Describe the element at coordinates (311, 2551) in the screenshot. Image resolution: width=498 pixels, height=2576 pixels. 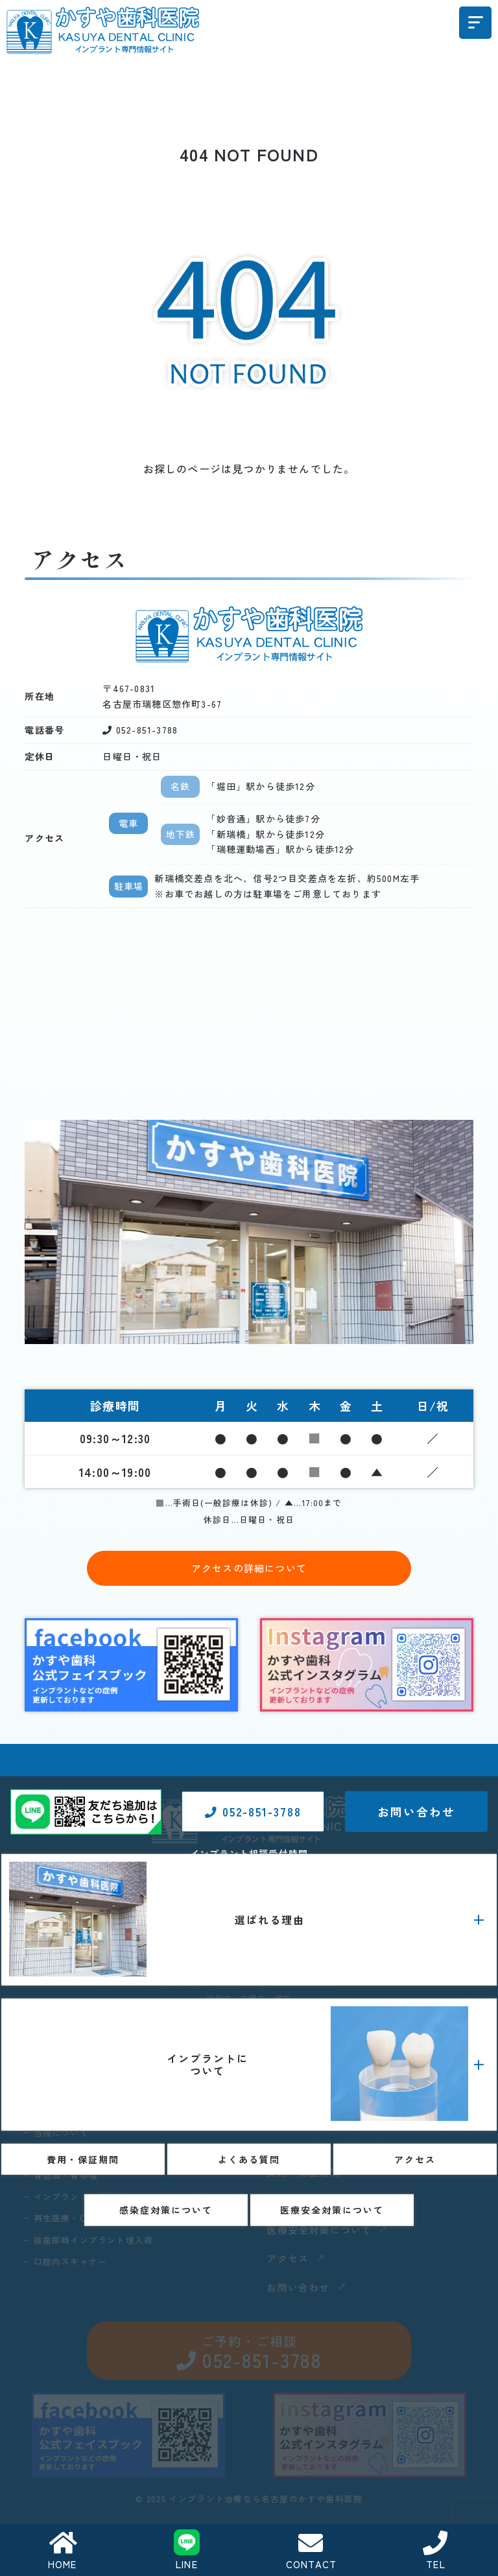
I see `CONTACT` at that location.